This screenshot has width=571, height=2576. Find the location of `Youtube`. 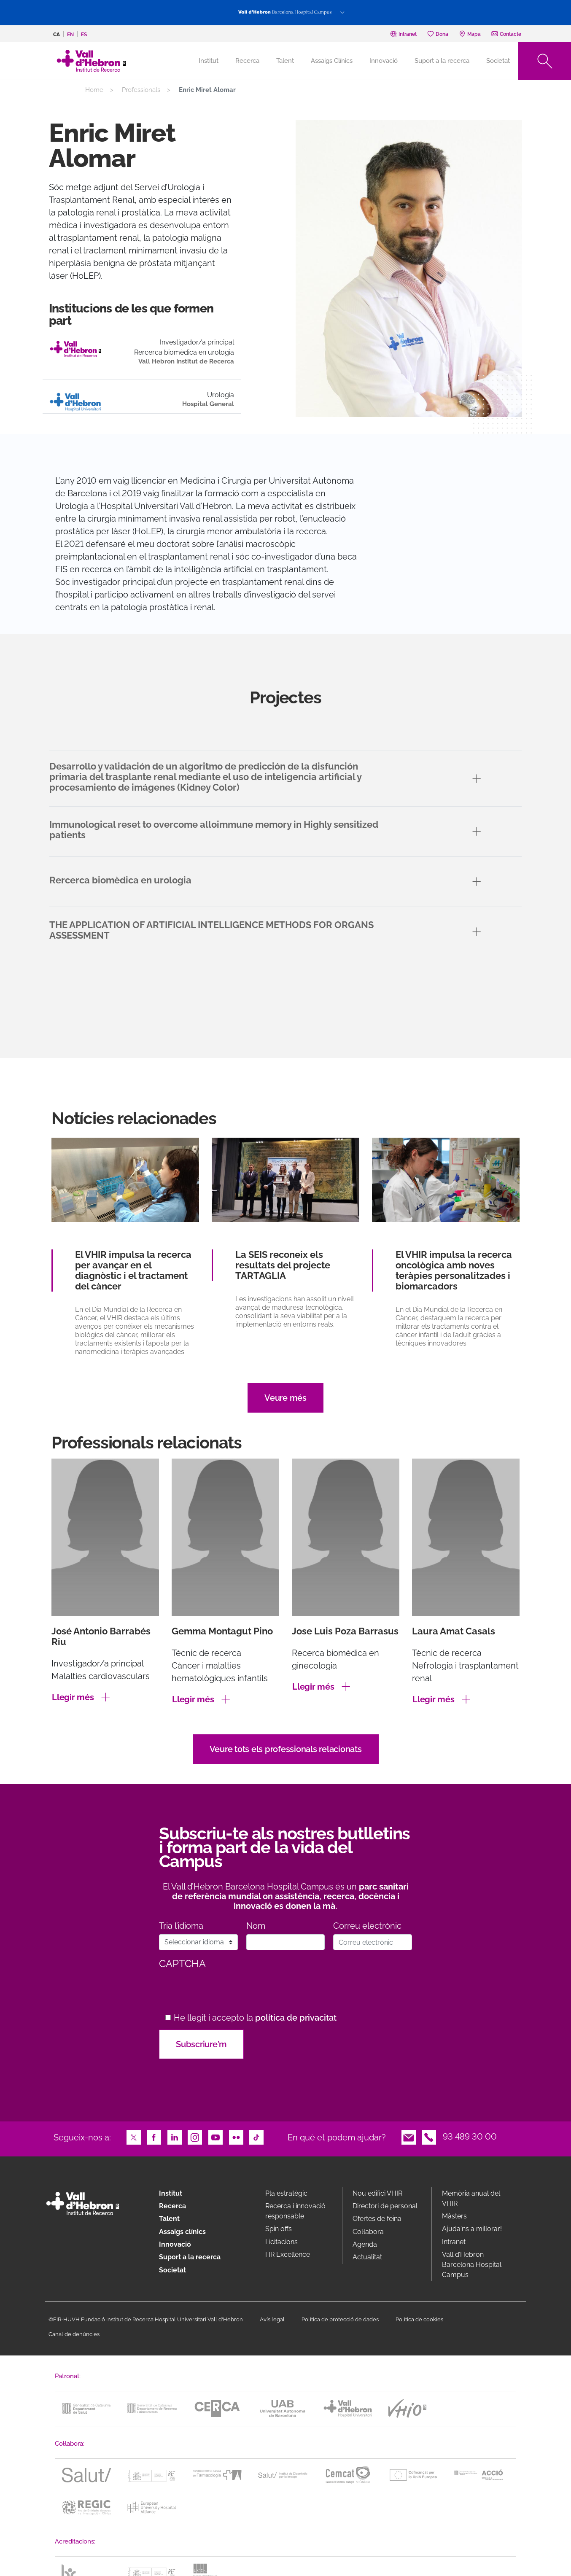

Youtube is located at coordinates (215, 2137).